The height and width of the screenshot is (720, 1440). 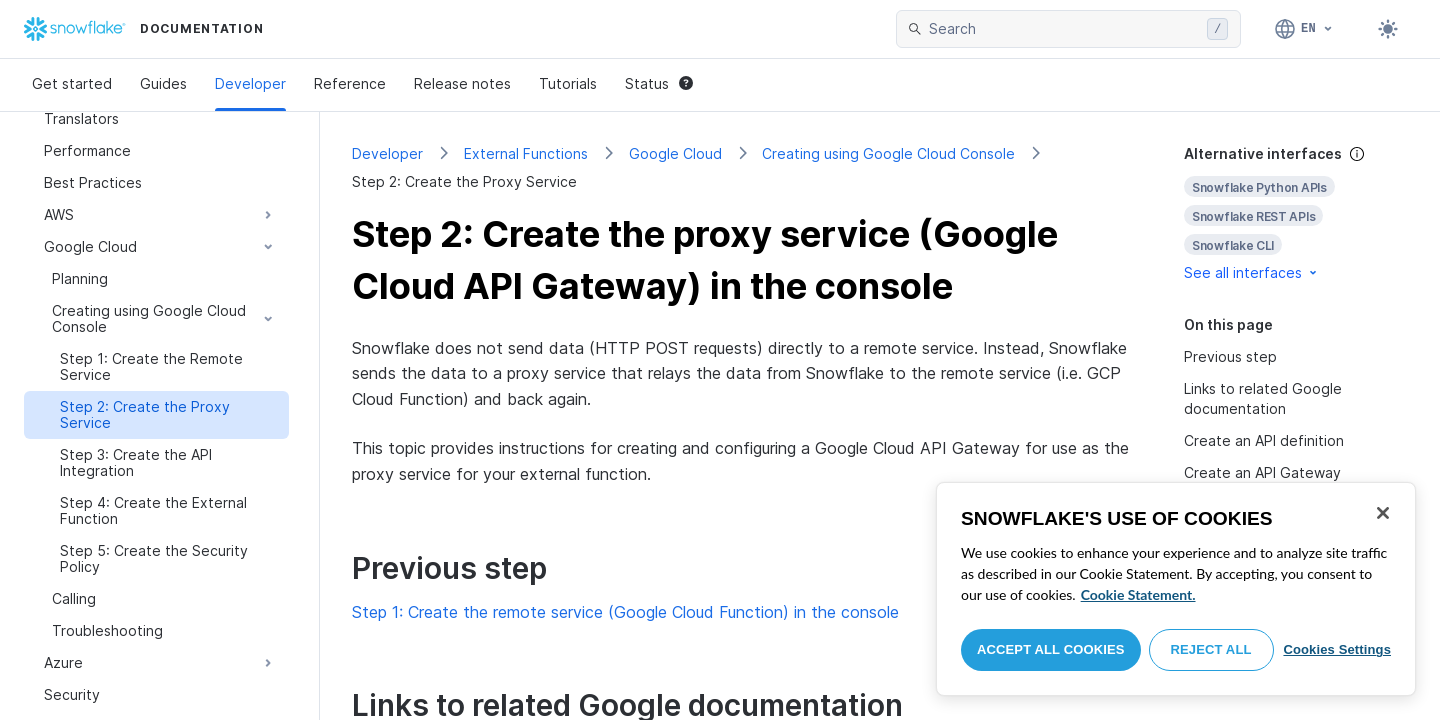 What do you see at coordinates (1176, 589) in the screenshot?
I see `[region]` at bounding box center [1176, 589].